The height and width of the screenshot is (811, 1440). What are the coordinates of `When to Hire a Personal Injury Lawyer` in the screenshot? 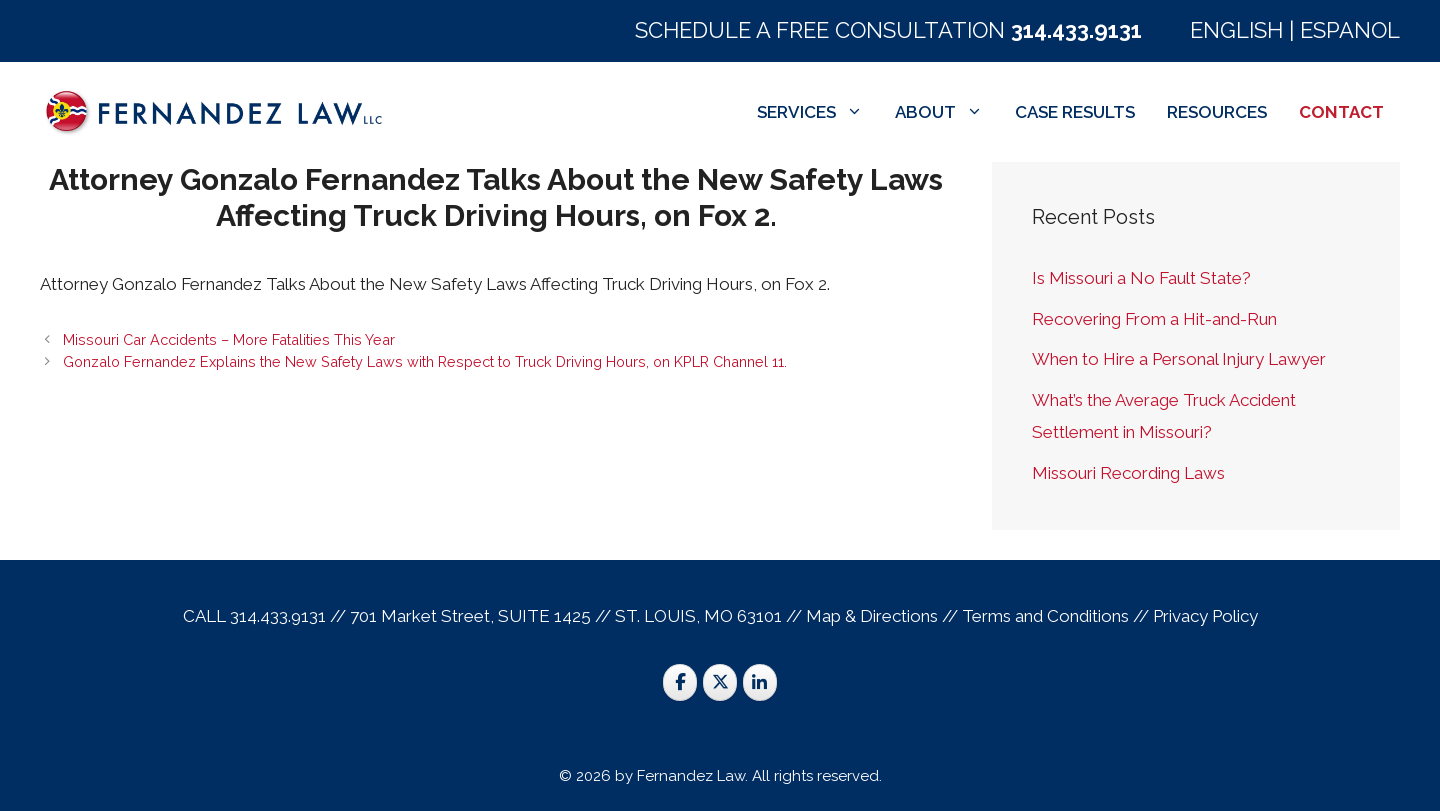 It's located at (1179, 359).